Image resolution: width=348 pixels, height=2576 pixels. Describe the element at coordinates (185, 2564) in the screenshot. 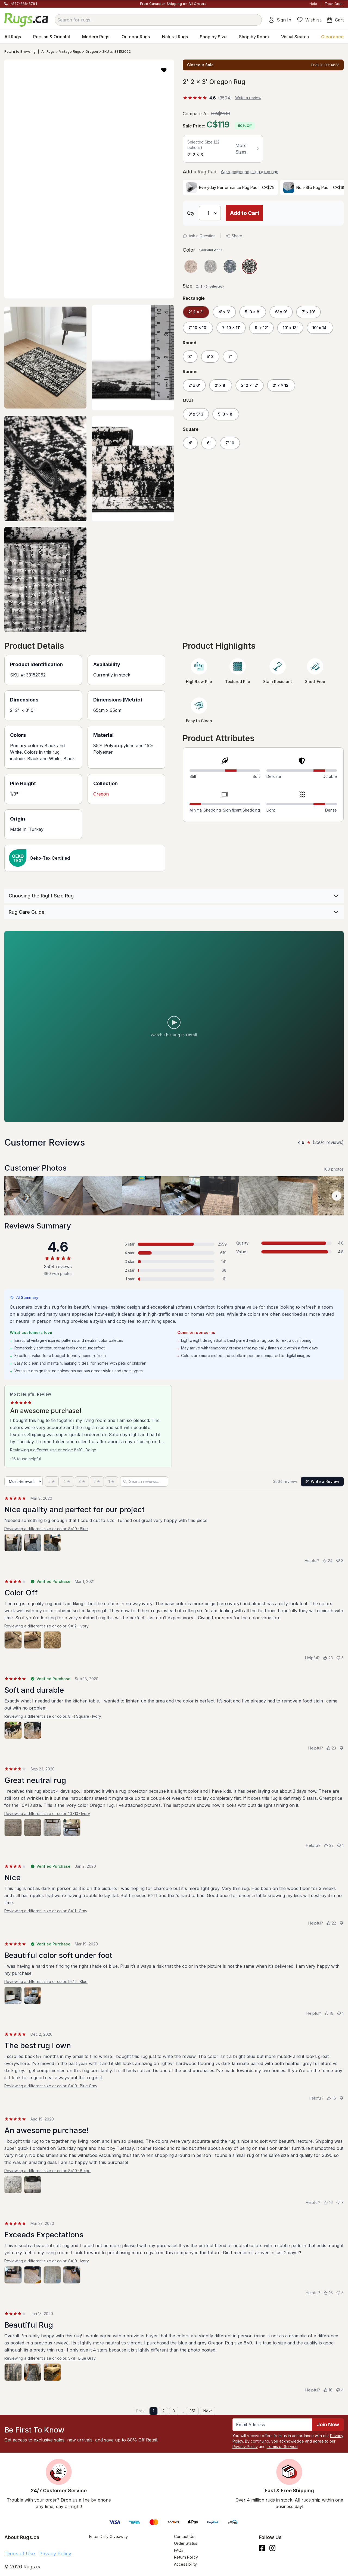

I see `Accessibility` at that location.